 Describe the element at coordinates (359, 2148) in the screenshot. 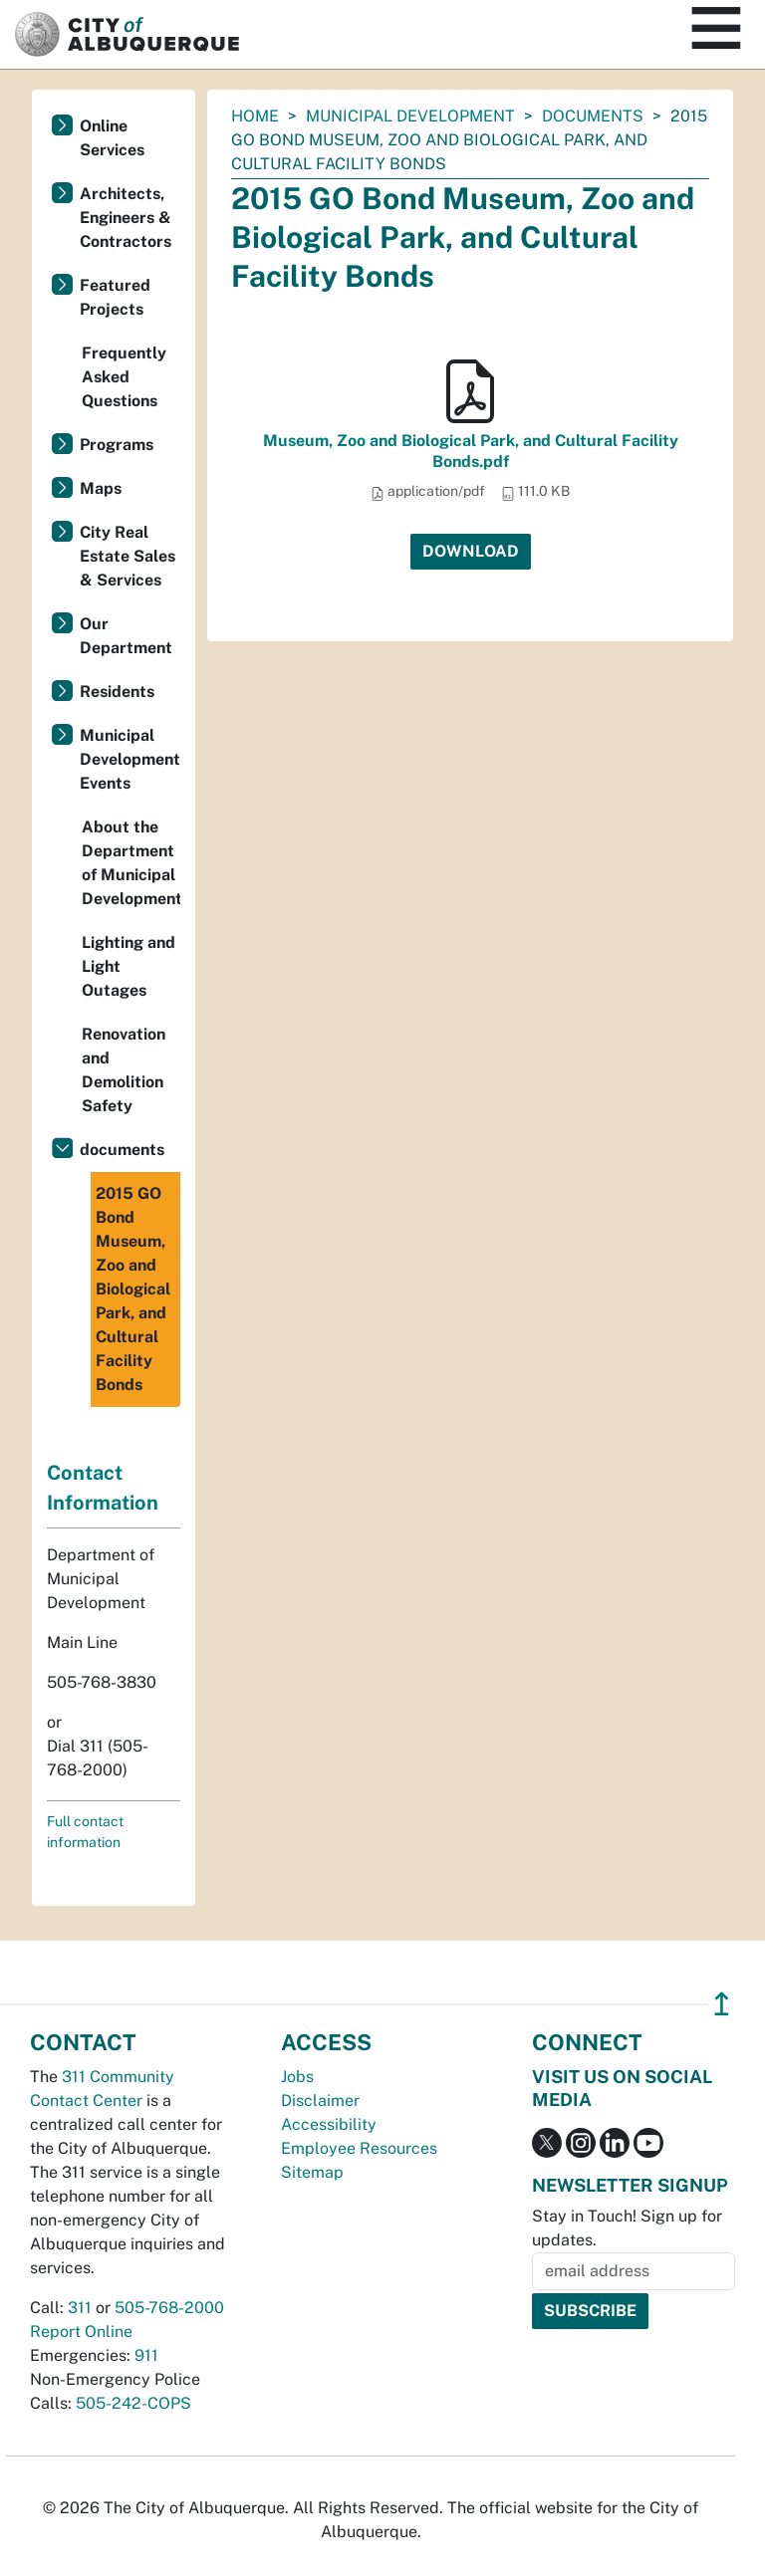

I see `Employee Resources` at that location.